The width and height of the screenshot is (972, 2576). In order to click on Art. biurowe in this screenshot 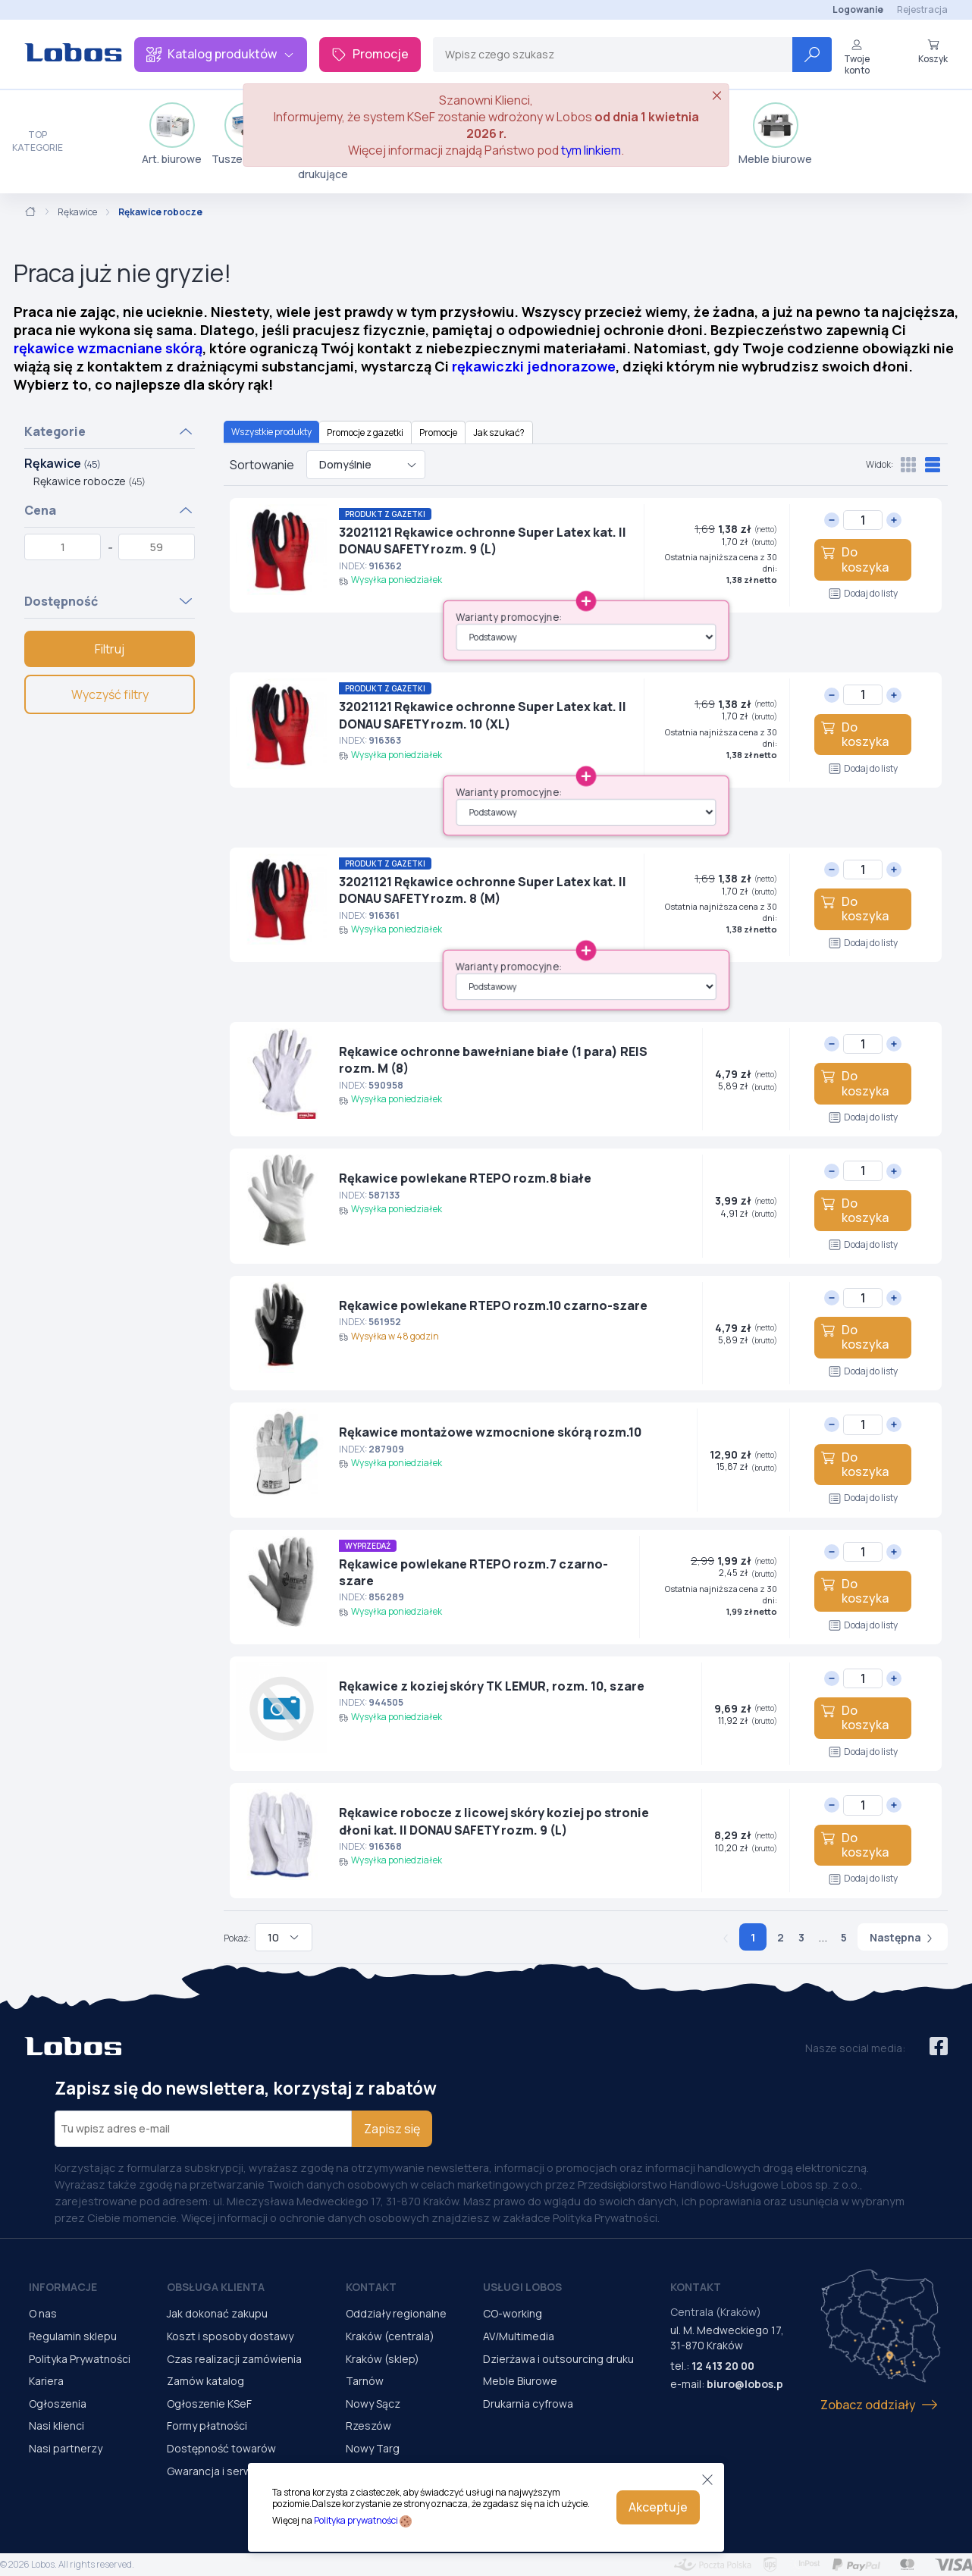, I will do `click(172, 134)`.